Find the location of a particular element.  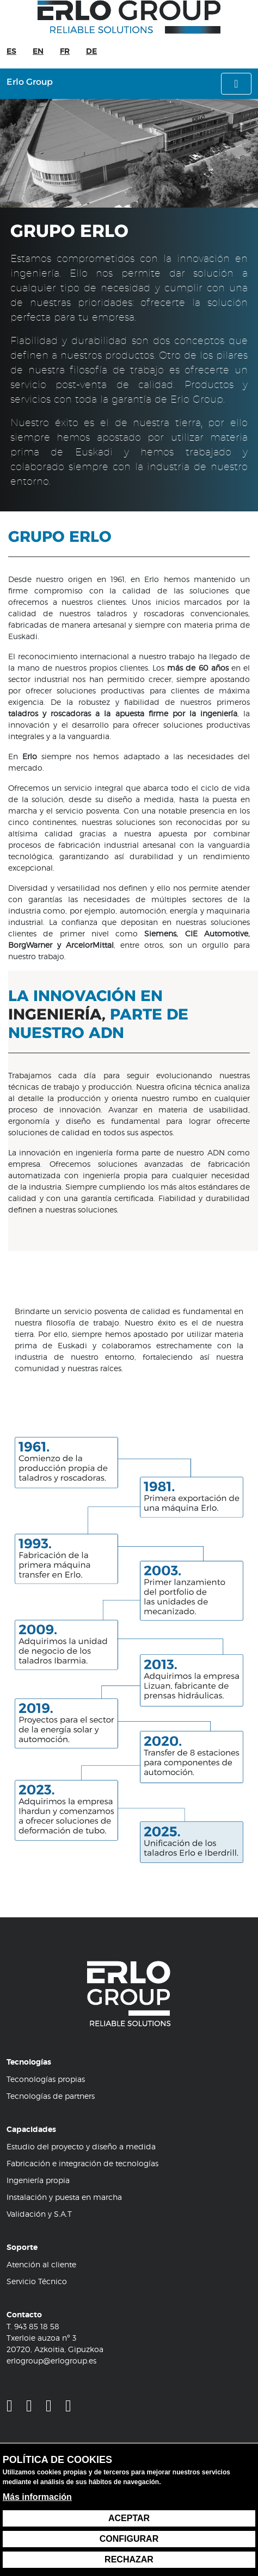

Atención al cliente is located at coordinates (41, 2264).